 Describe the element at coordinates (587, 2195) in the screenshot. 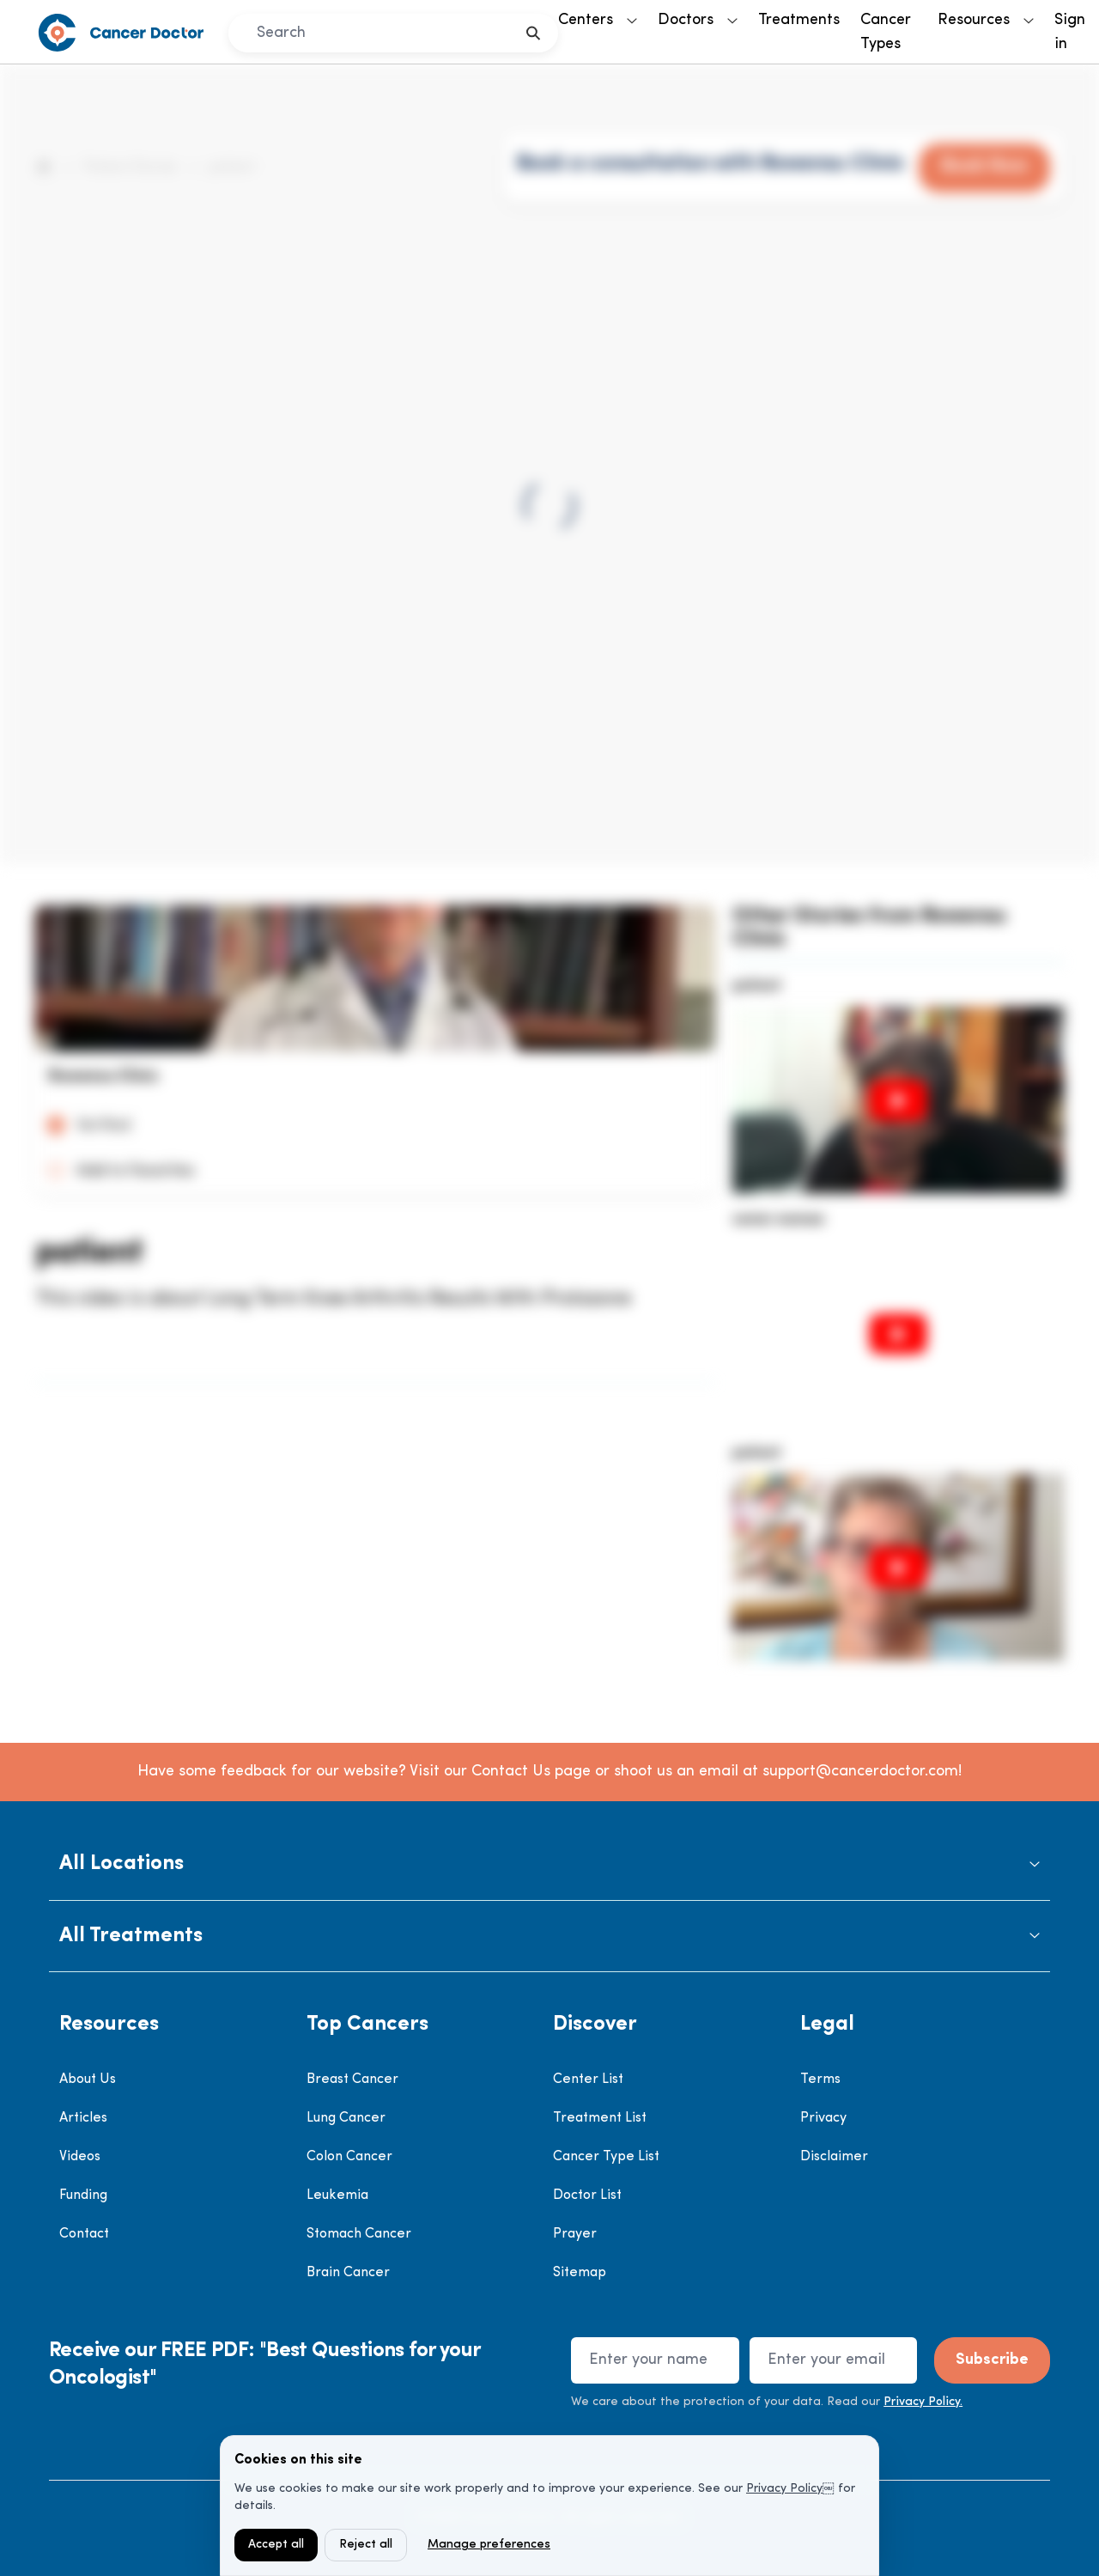

I see `Doctor List` at that location.